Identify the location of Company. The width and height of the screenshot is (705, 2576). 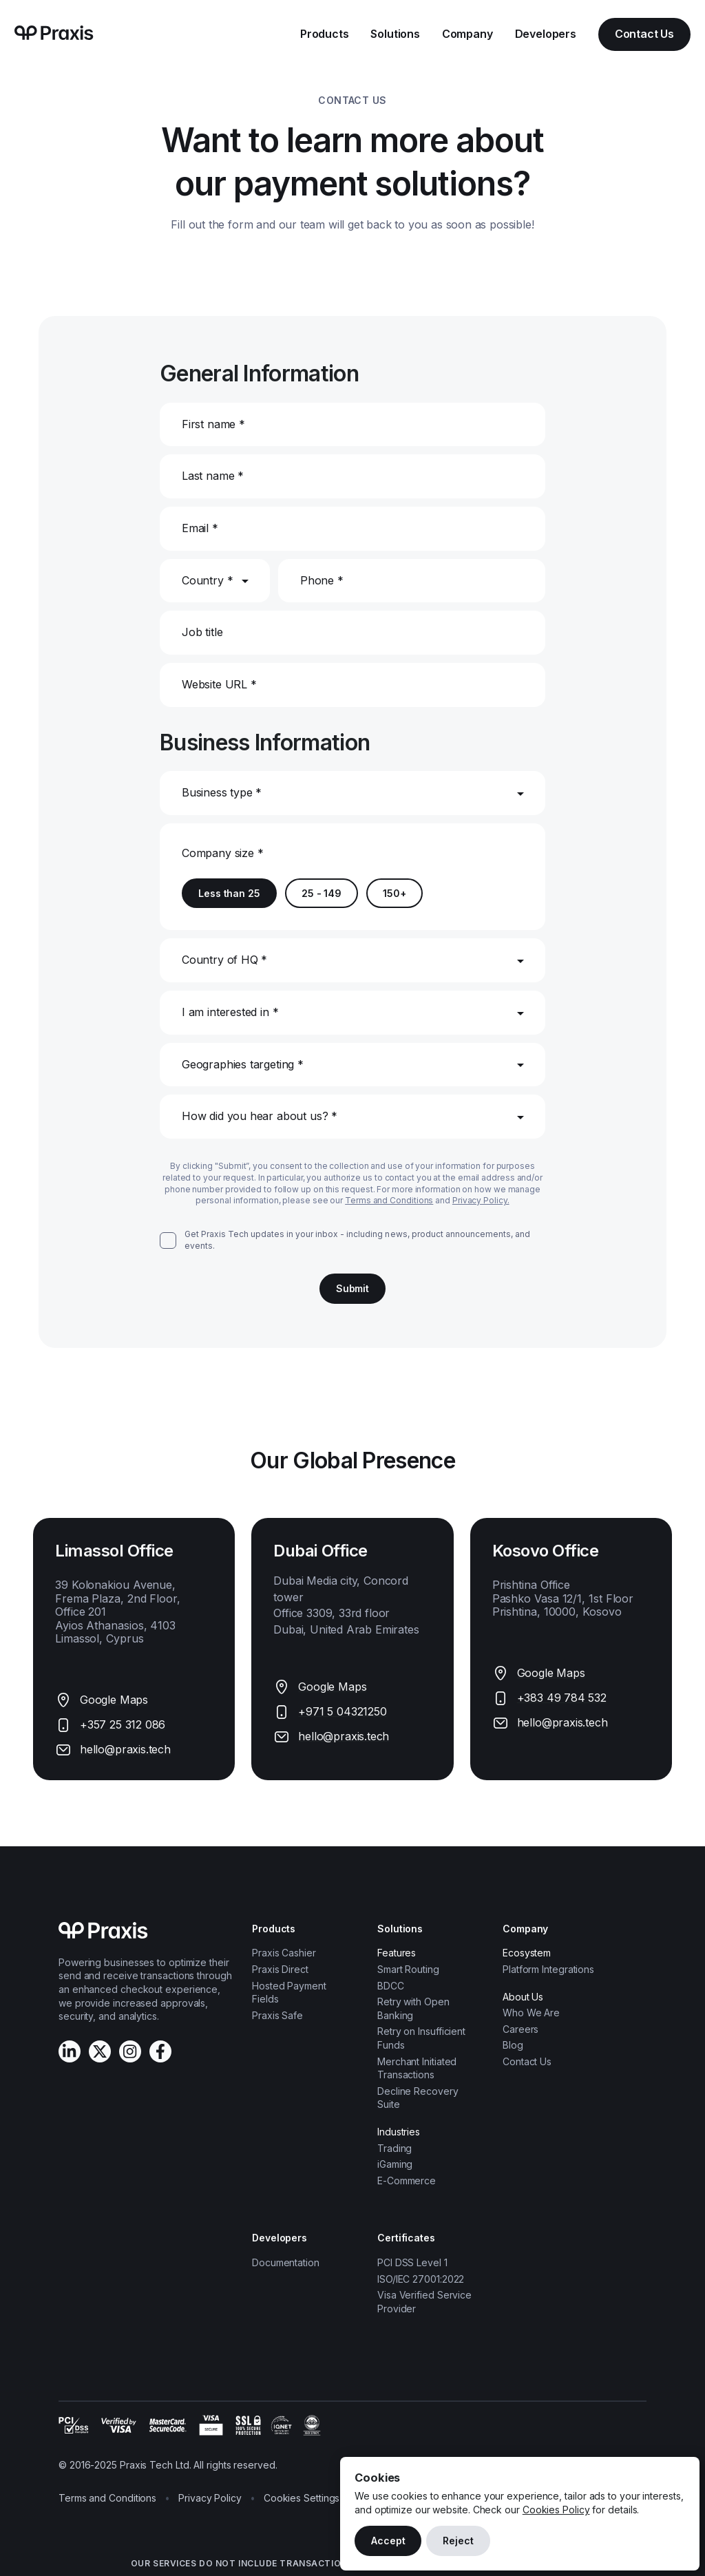
(467, 34).